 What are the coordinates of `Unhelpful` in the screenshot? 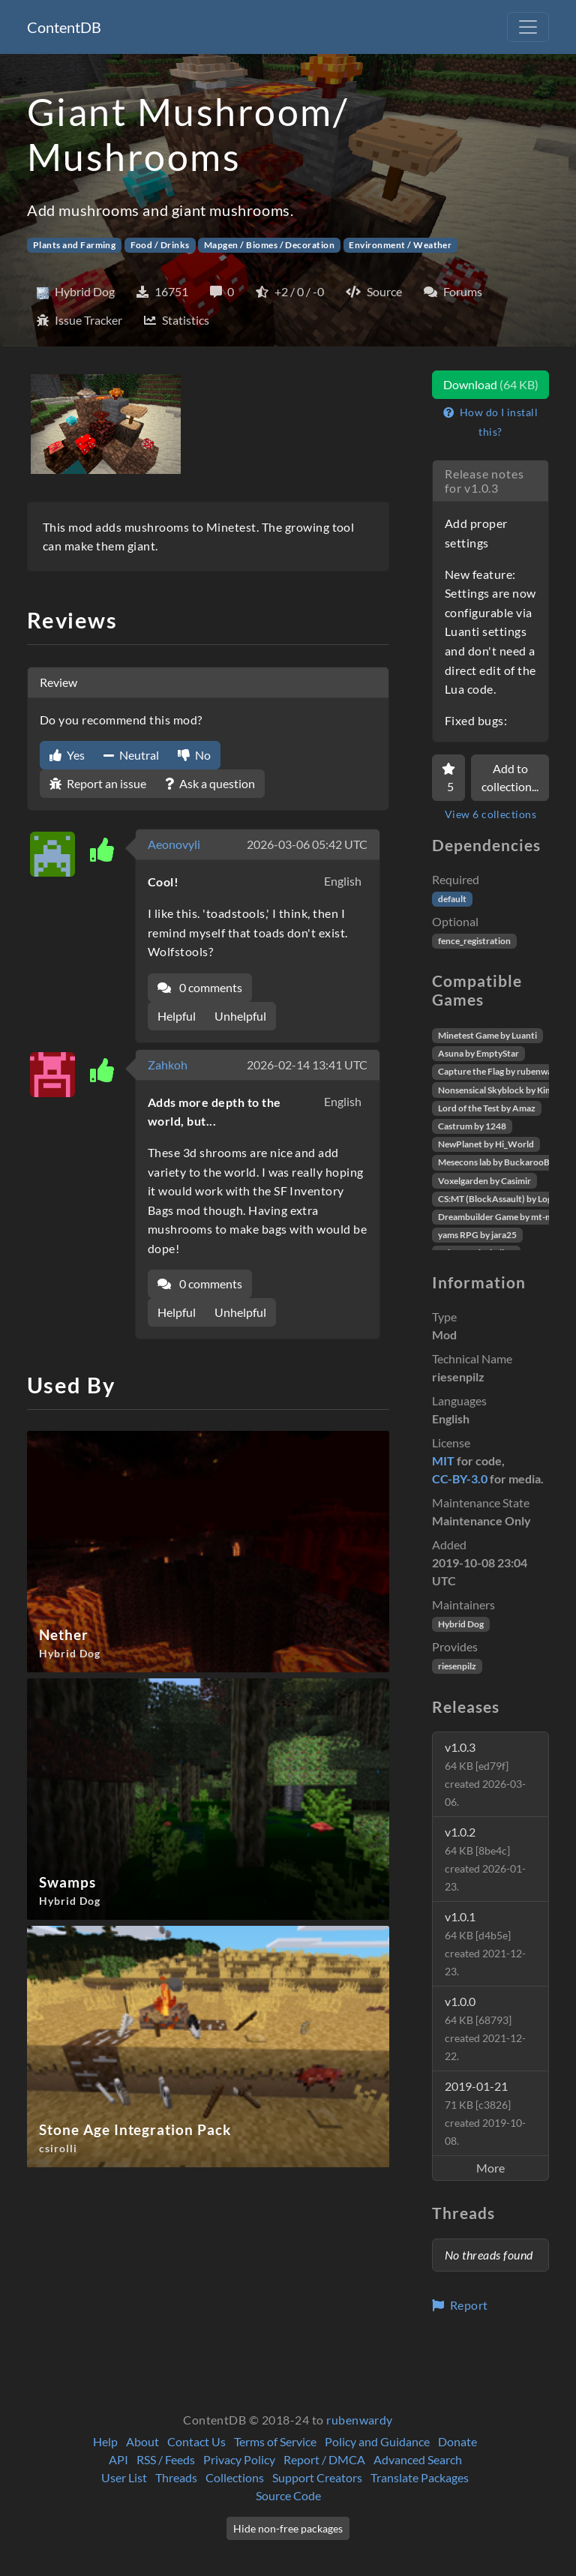 It's located at (240, 1016).